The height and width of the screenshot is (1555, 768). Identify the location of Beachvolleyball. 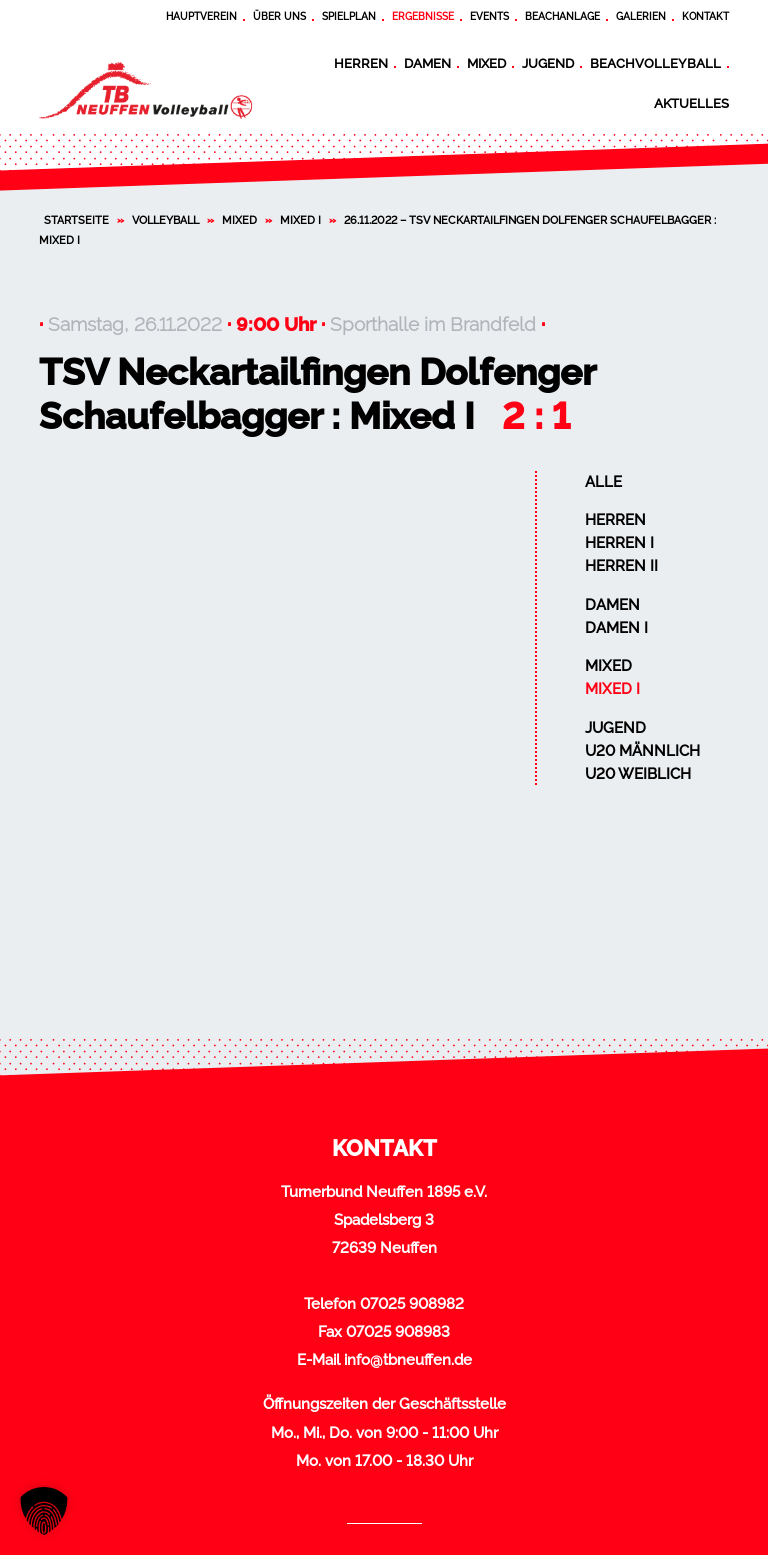
(655, 63).